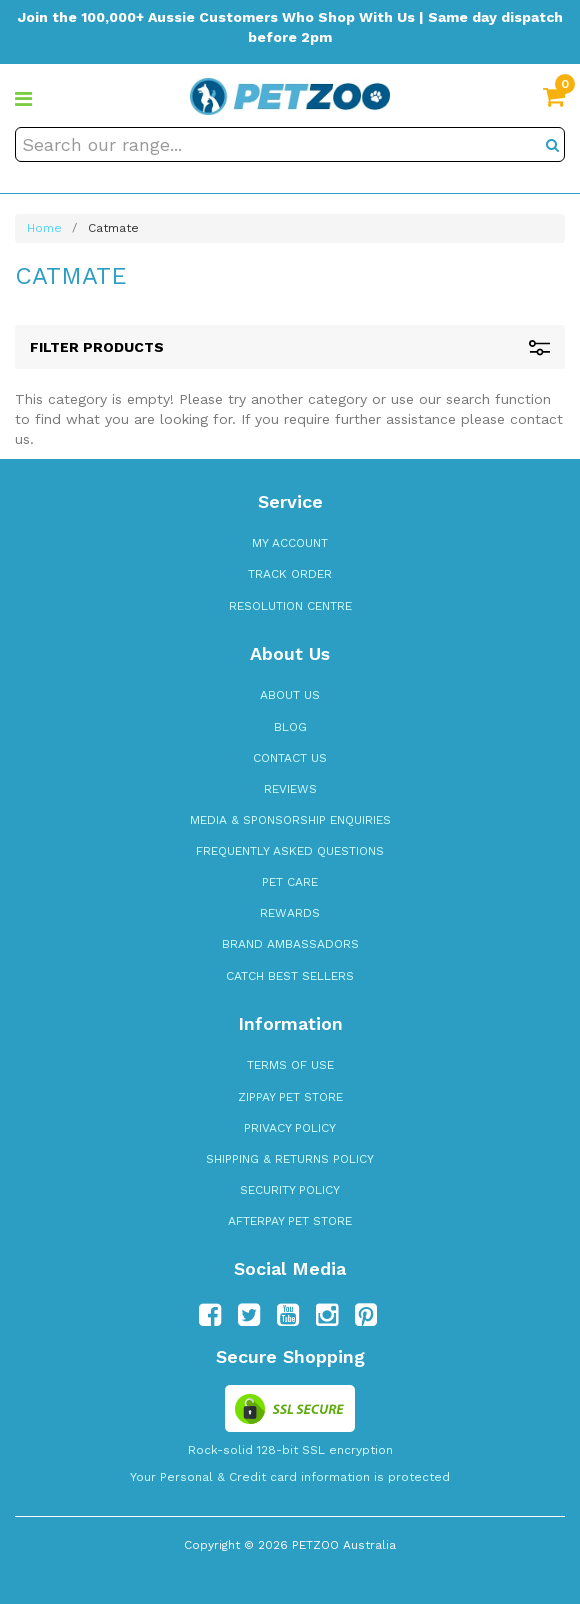 The image size is (580, 1604). Describe the element at coordinates (290, 1190) in the screenshot. I see `Security Policy` at that location.